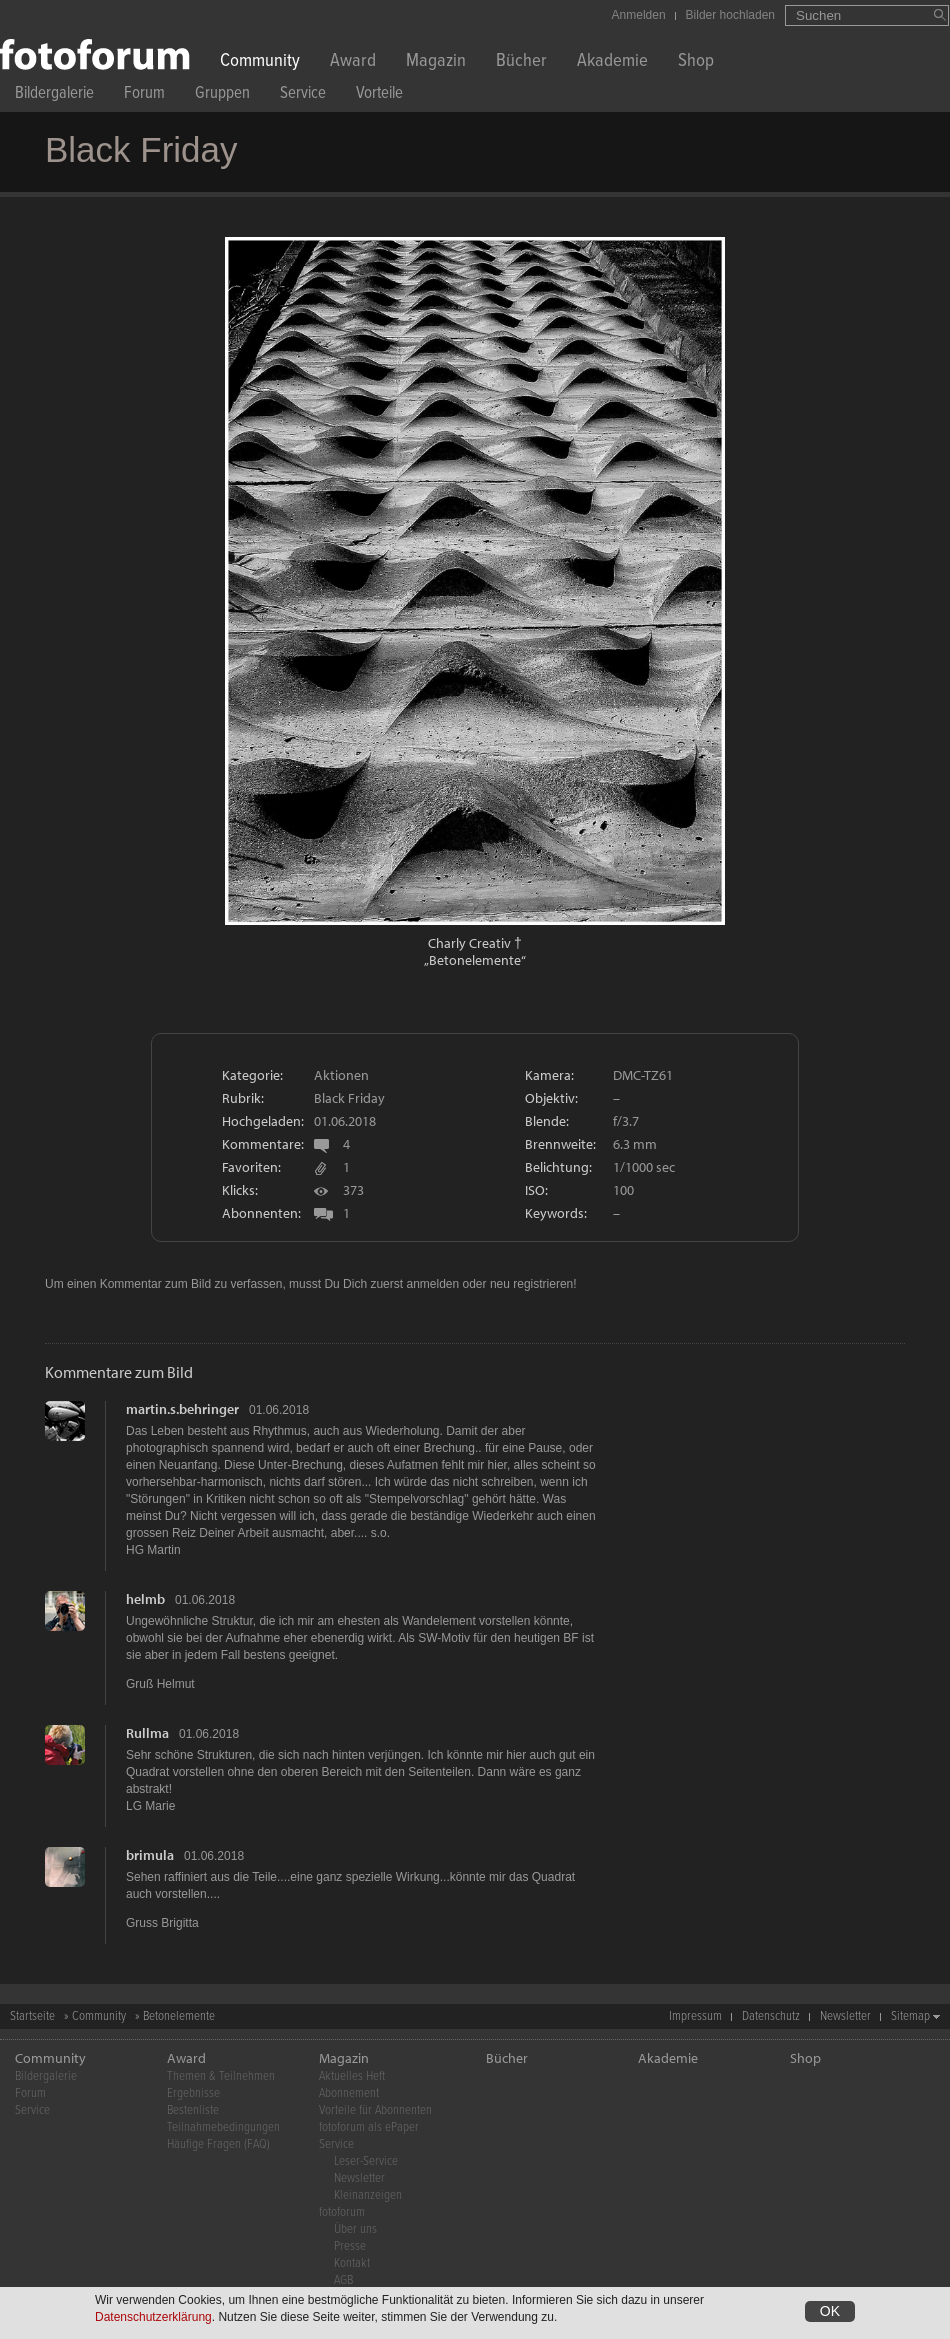  I want to click on Charly Creativ †, so click(475, 943).